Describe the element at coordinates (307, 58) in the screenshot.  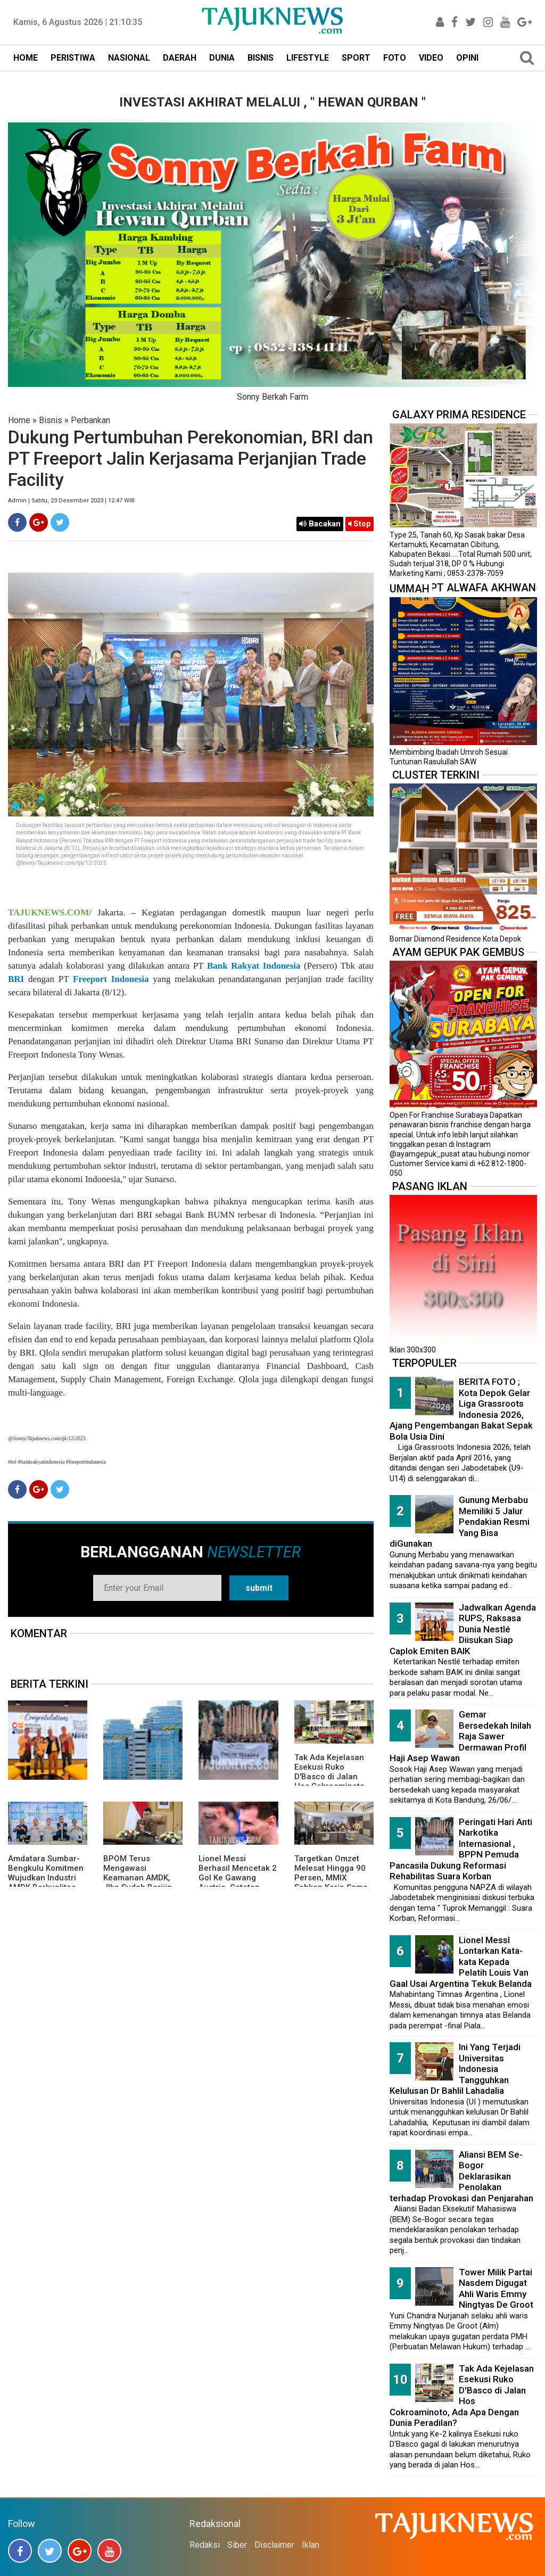
I see `LIFESTYLE` at that location.